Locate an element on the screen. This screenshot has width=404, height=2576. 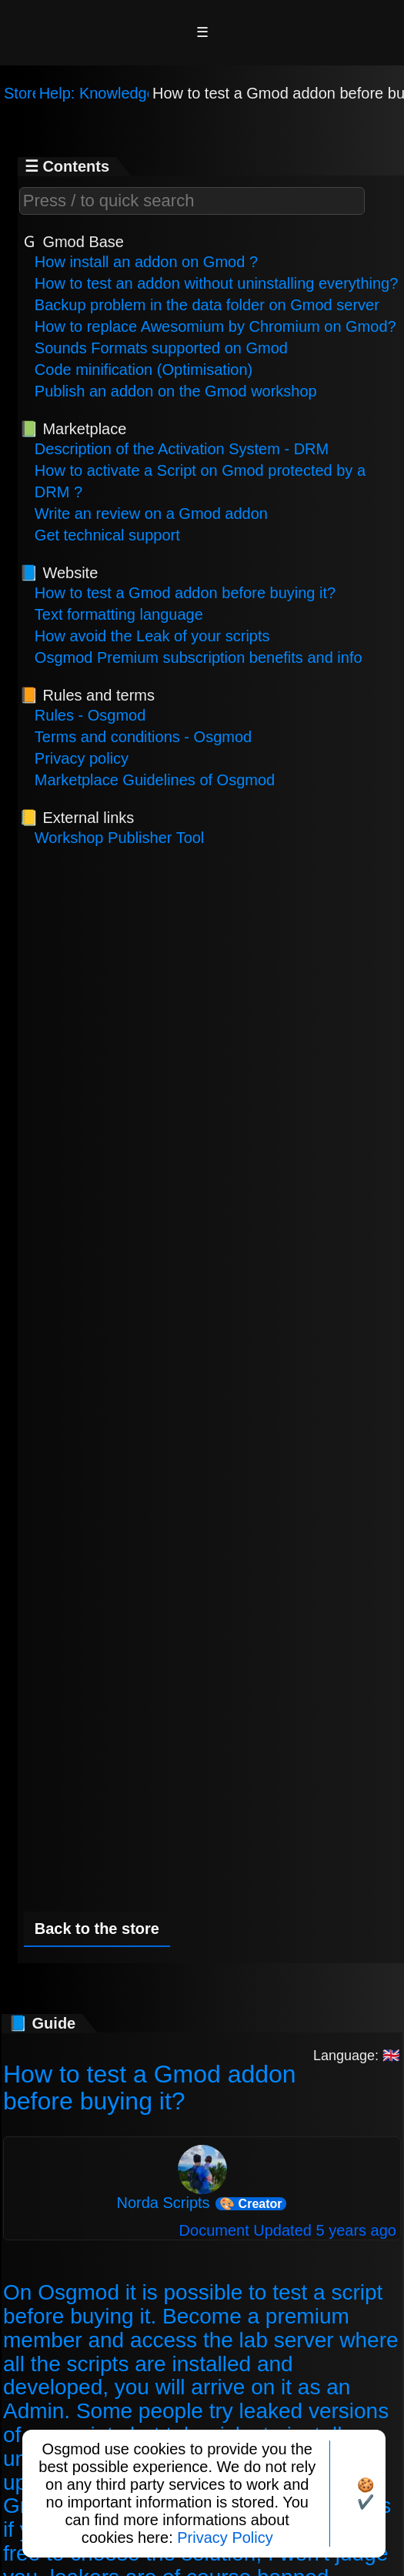
Terms and conditions - Osgmod is located at coordinates (143, 736).